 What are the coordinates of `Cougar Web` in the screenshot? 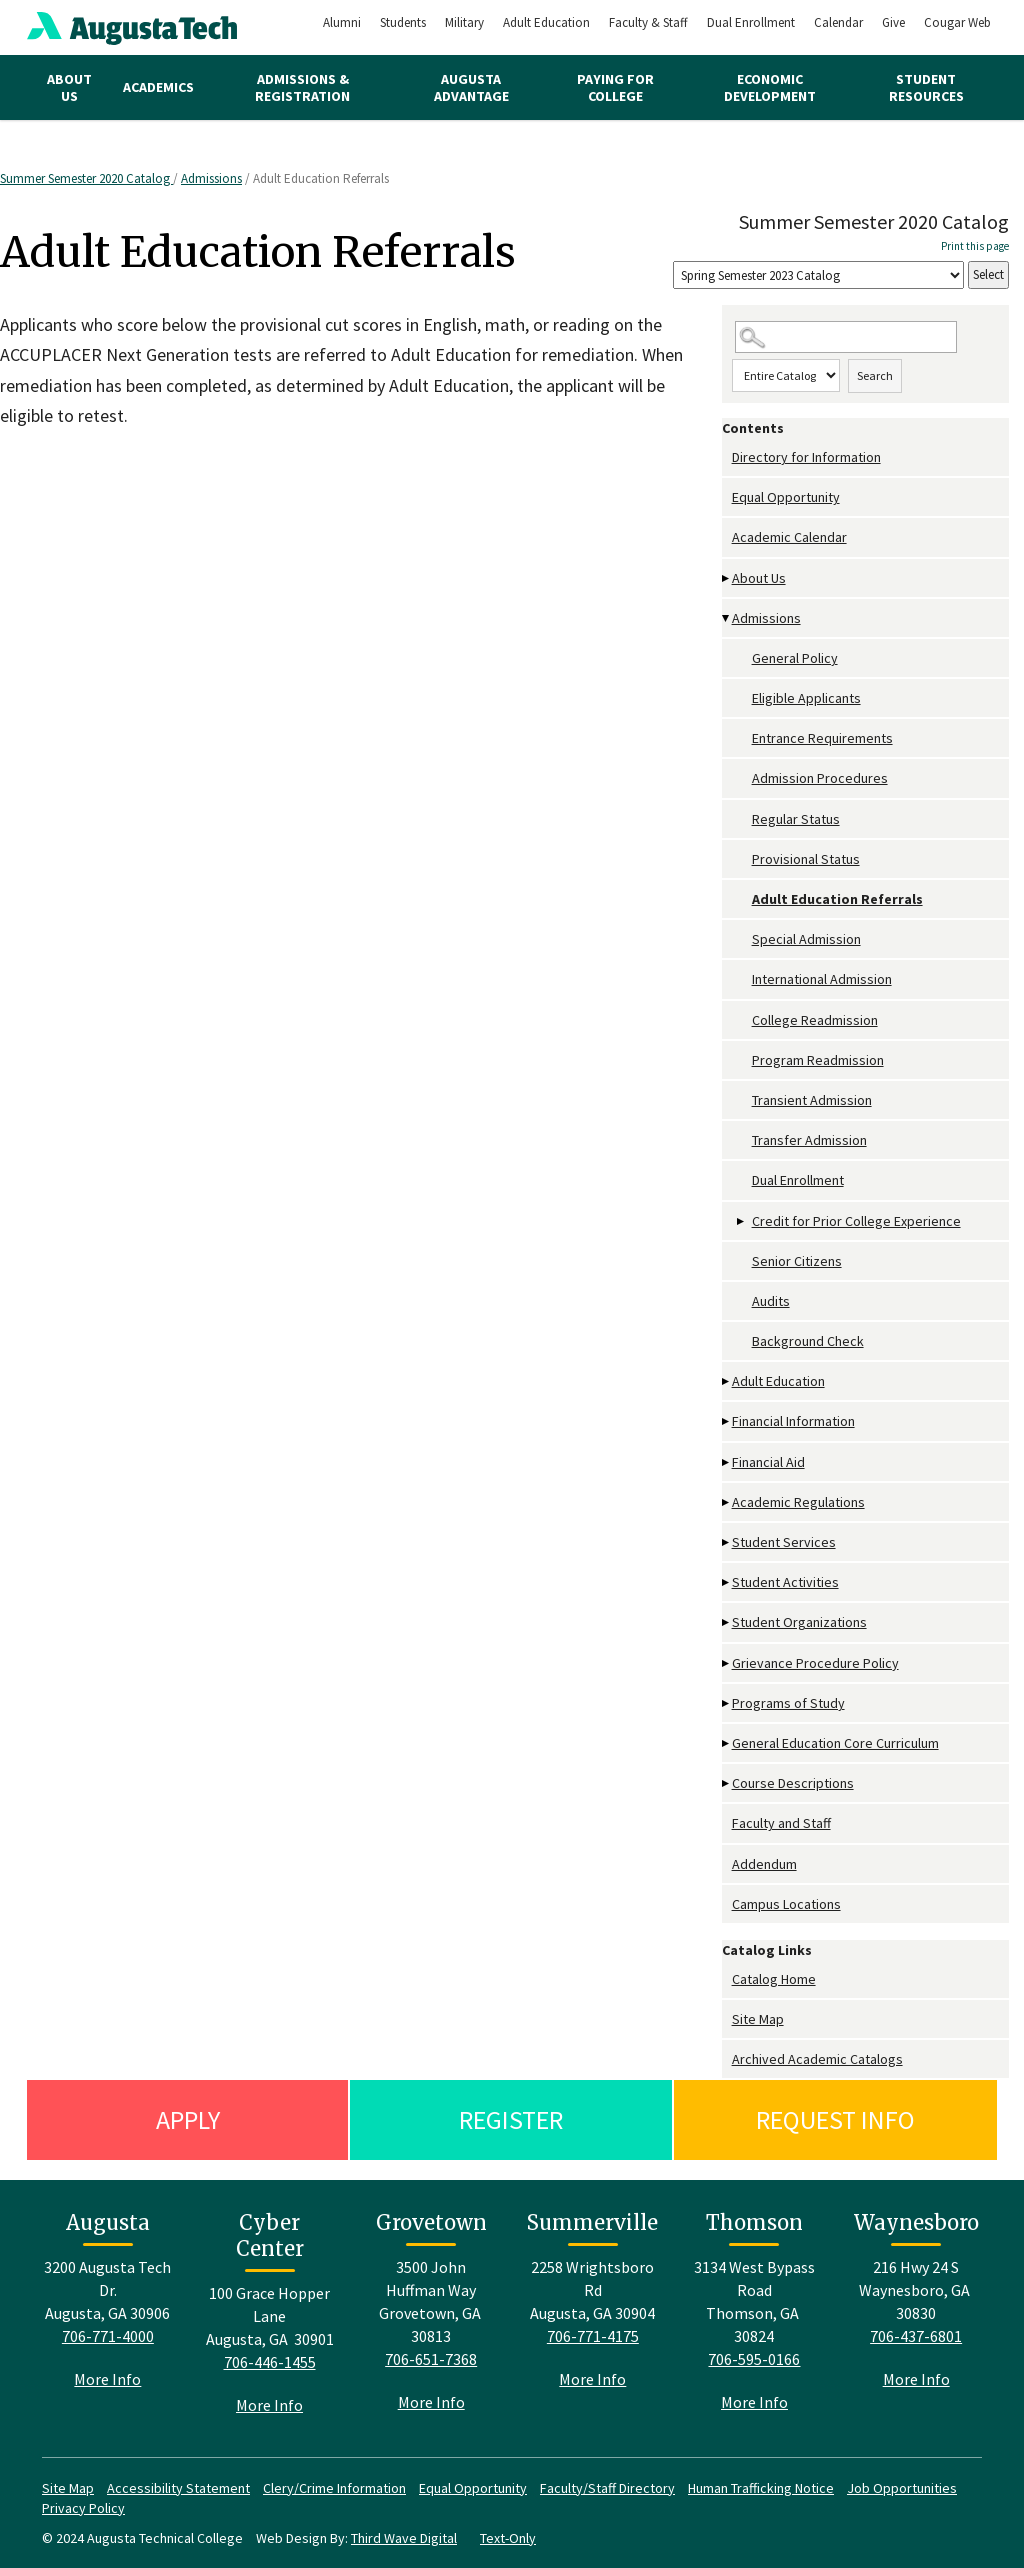 It's located at (957, 22).